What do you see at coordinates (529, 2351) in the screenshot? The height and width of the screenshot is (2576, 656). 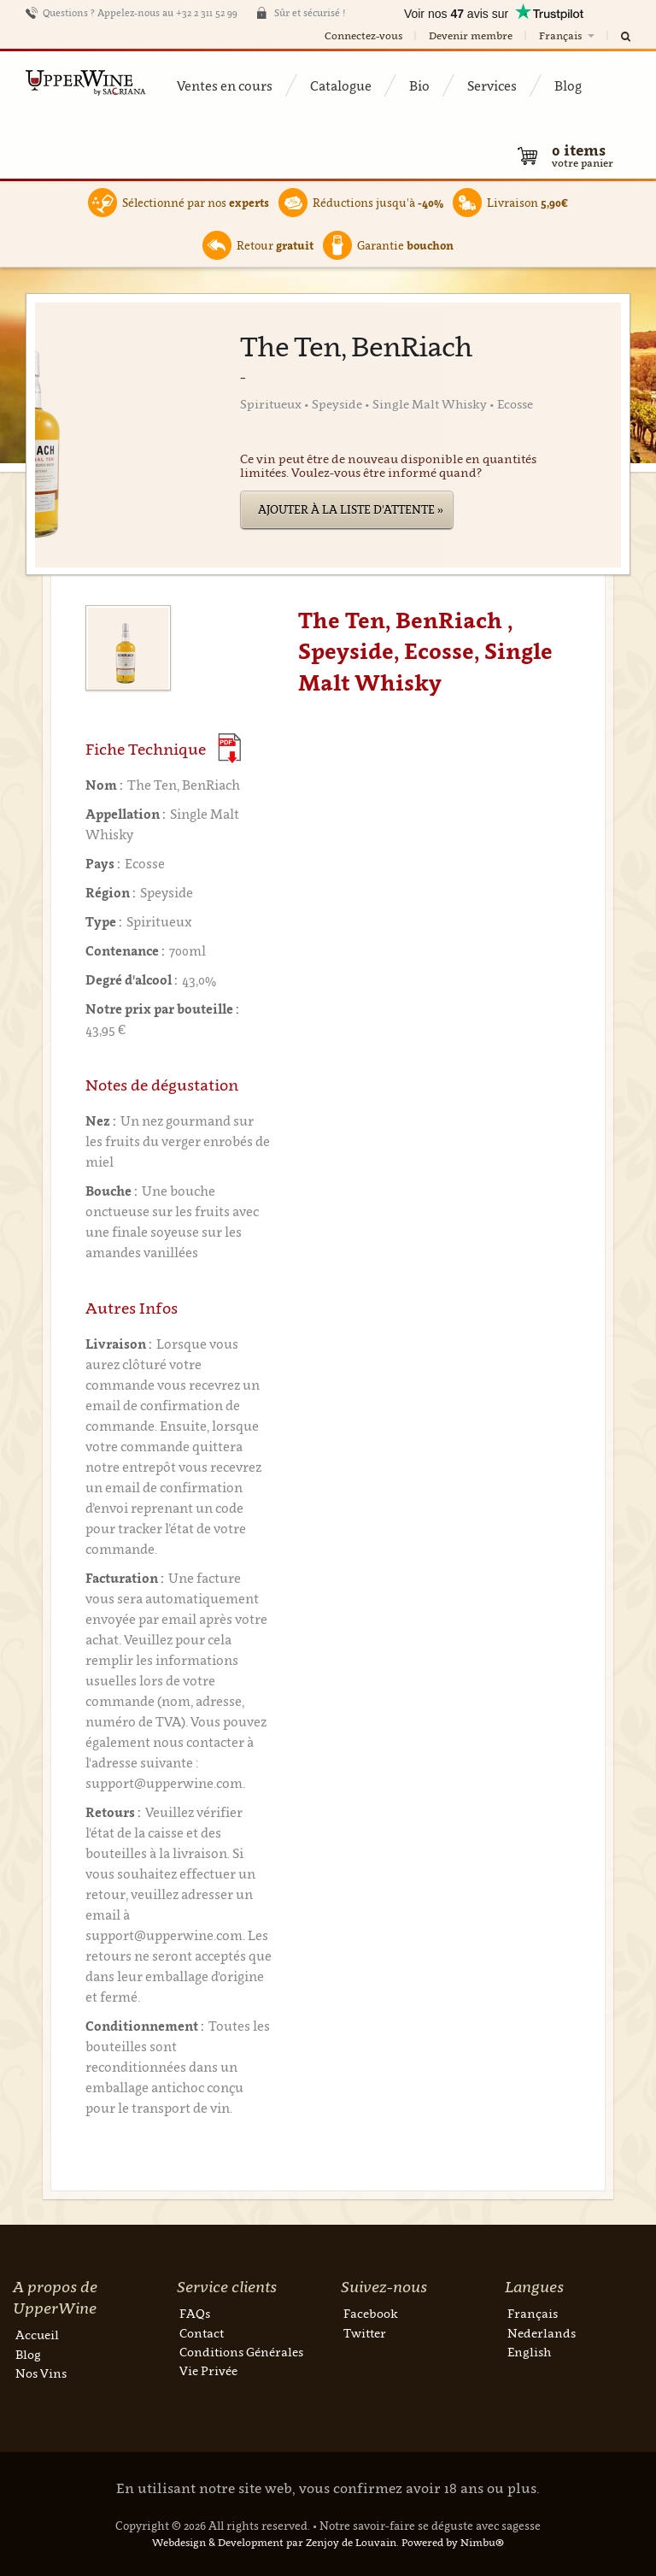 I see `English` at bounding box center [529, 2351].